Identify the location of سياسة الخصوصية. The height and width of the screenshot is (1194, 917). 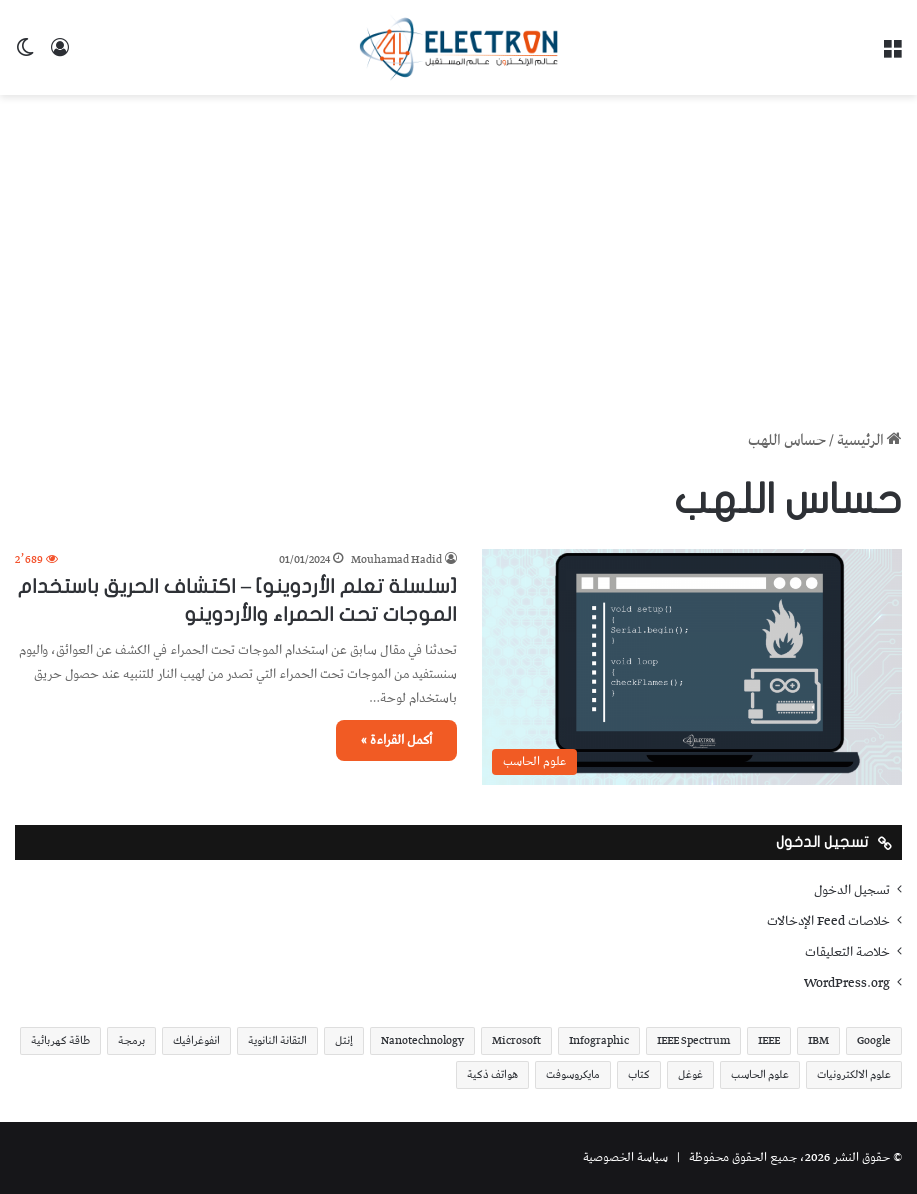
(625, 1157).